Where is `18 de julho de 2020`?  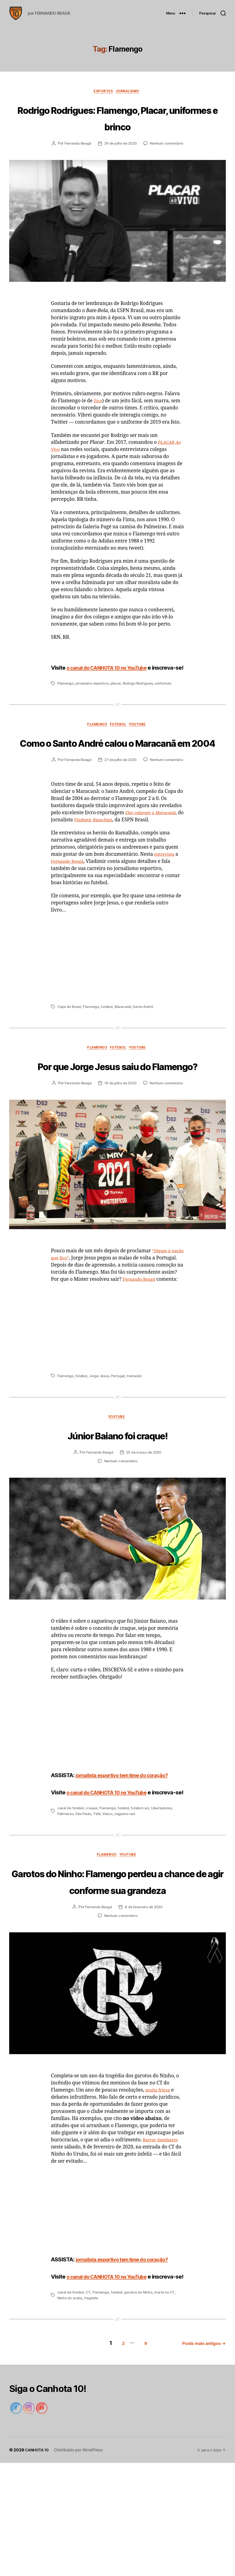
18 de julho de 2020 is located at coordinates (144, 1151).